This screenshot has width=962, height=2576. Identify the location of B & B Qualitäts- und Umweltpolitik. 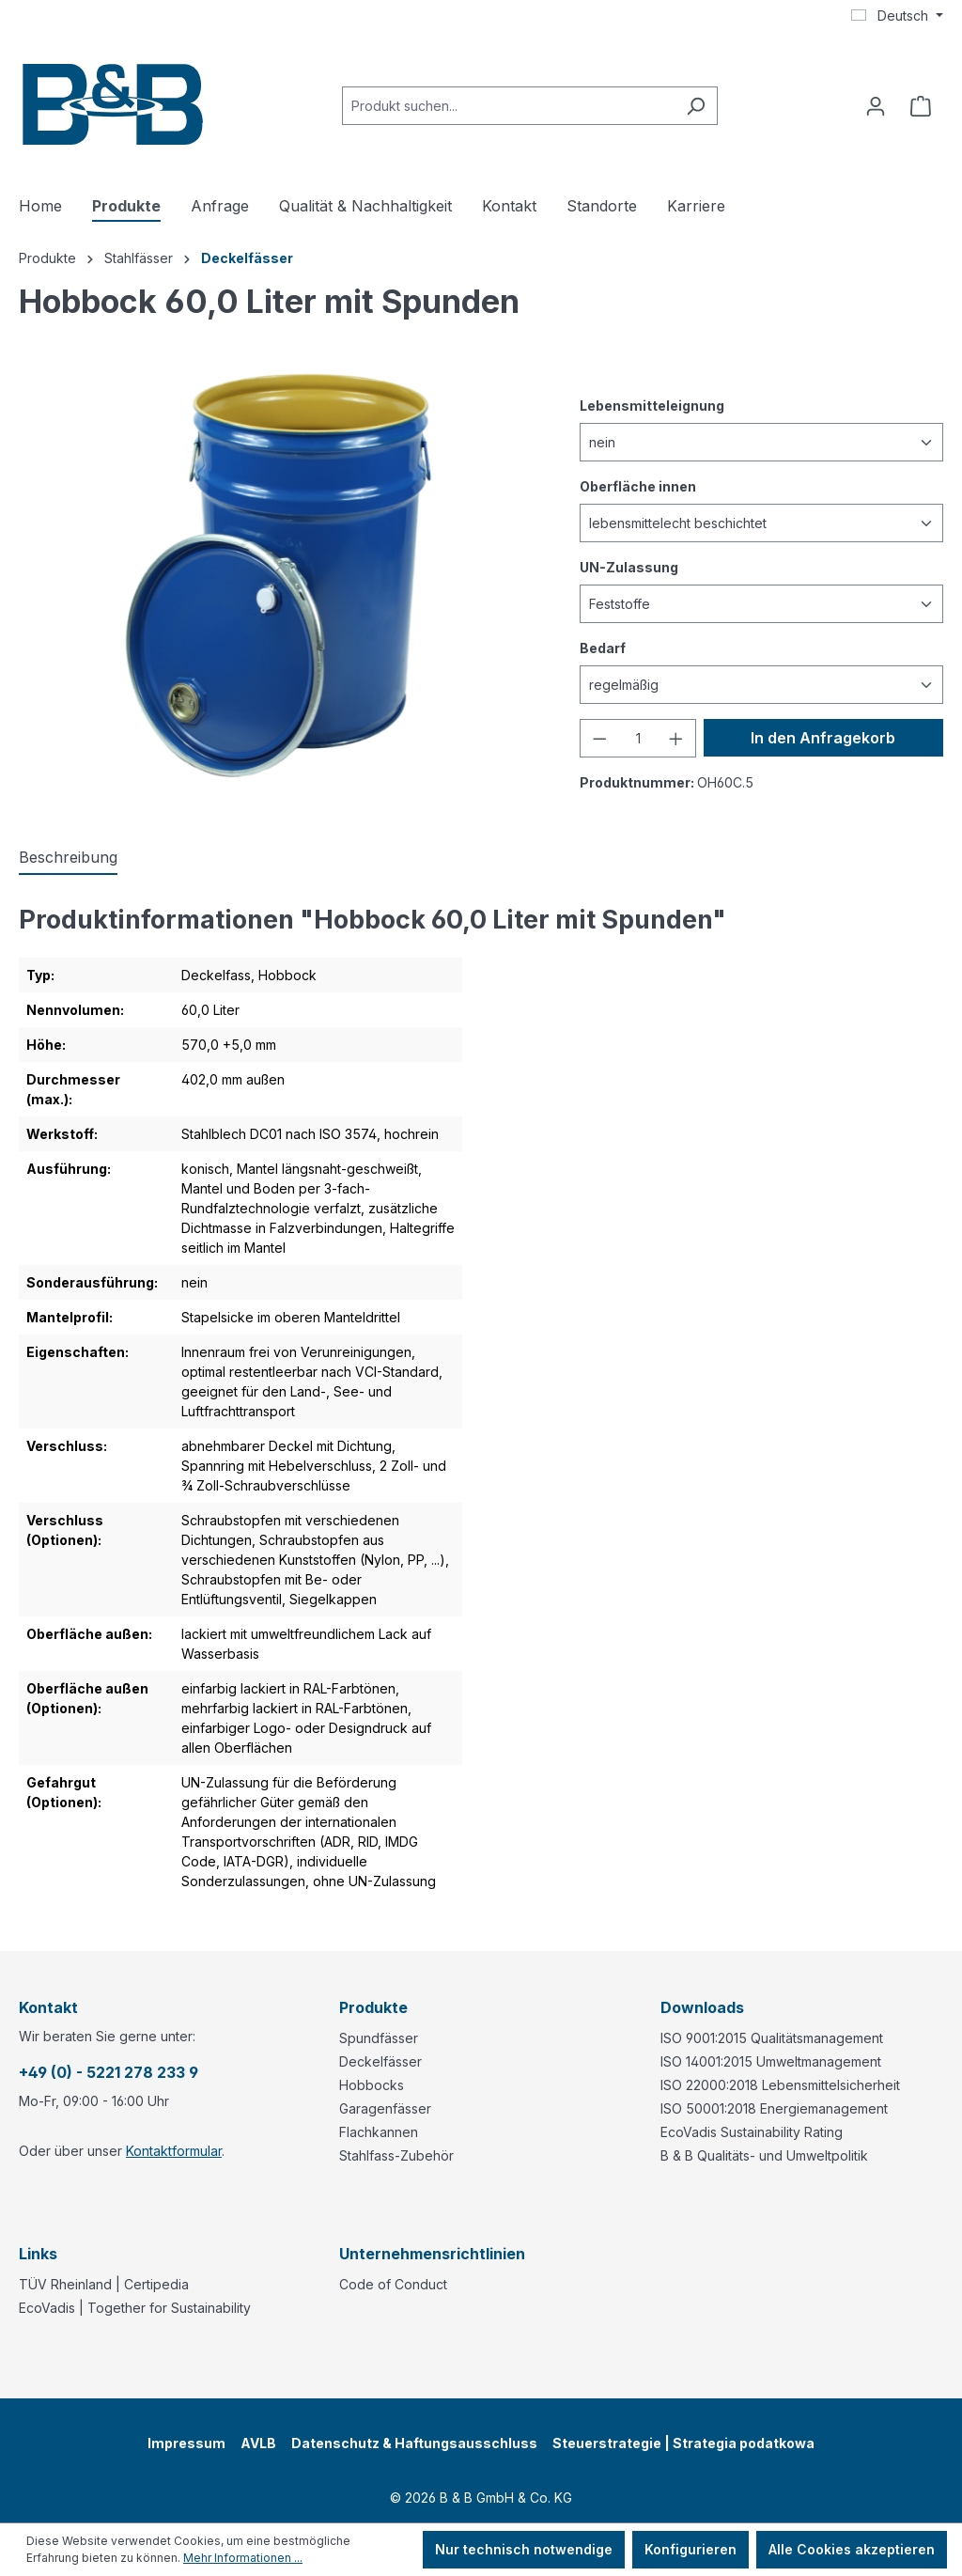
(764, 2155).